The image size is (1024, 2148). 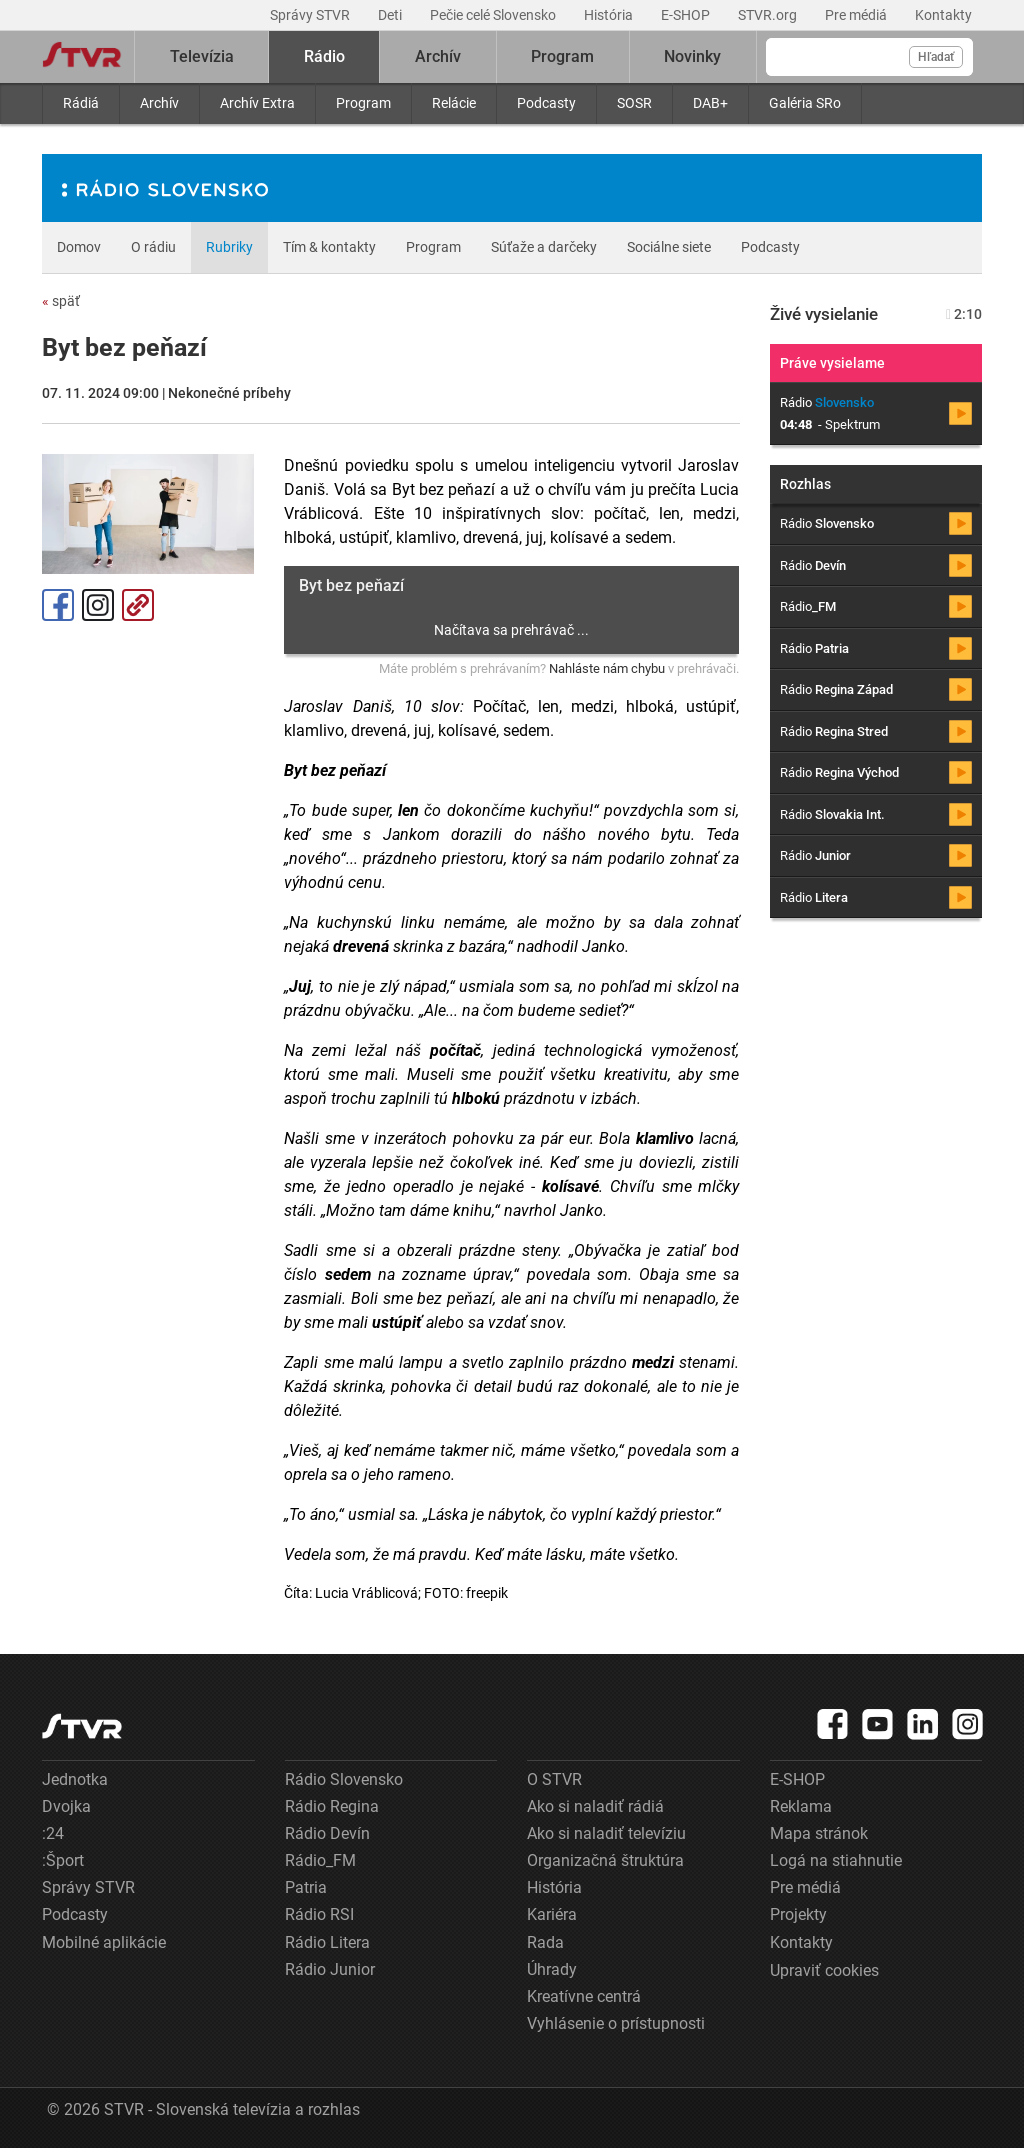 I want to click on Súťaže a darčeky, so click(x=544, y=247).